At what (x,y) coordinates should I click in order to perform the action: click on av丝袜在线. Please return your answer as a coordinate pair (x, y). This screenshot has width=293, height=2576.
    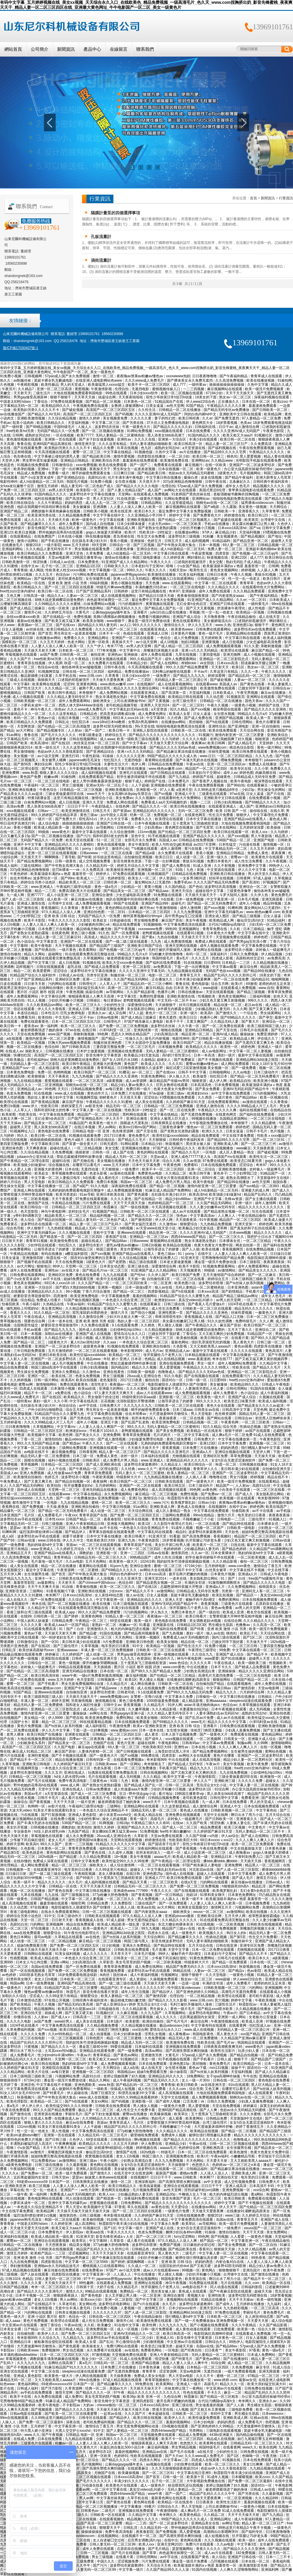
    Looking at the image, I should click on (35, 629).